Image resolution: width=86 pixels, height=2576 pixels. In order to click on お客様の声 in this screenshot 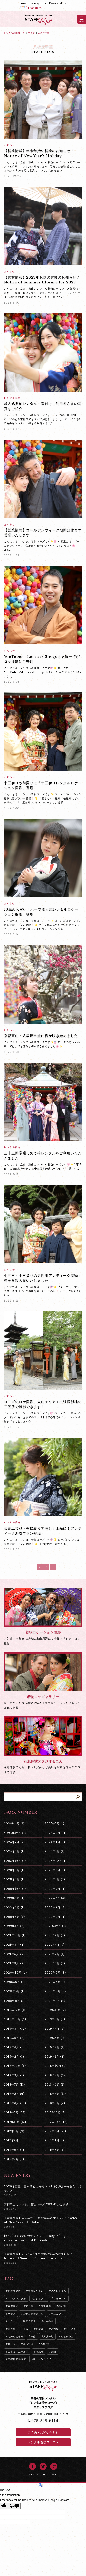, I will do `click(14, 2290)`.